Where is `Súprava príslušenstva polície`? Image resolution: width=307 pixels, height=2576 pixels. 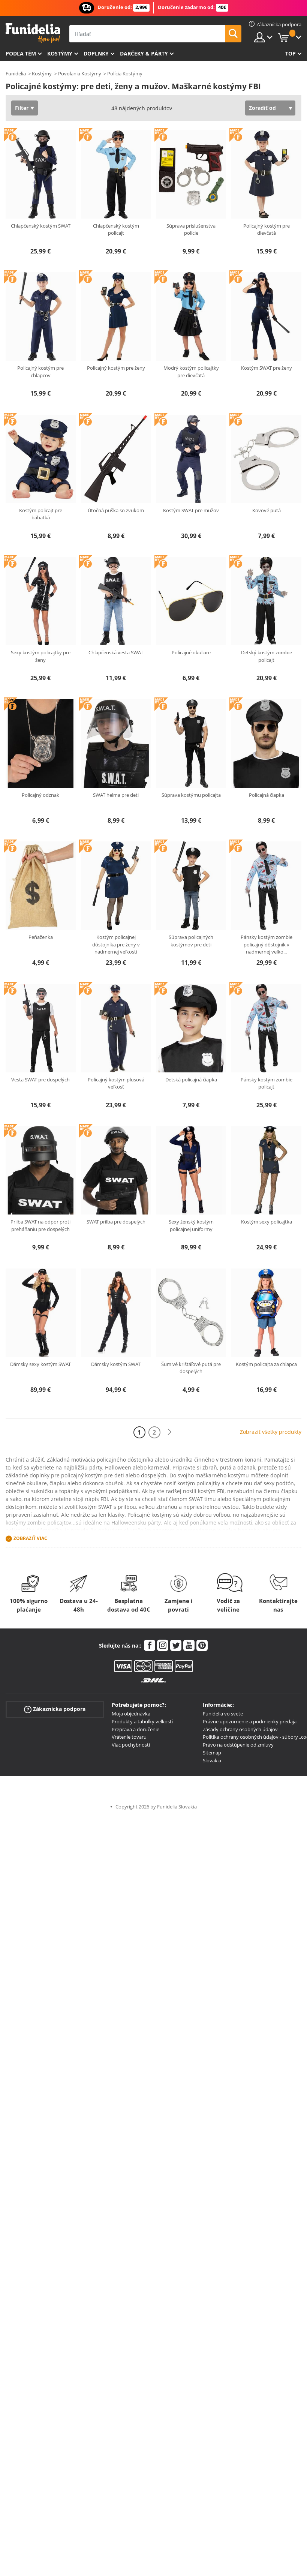 Súprava príslušenstva polície is located at coordinates (191, 229).